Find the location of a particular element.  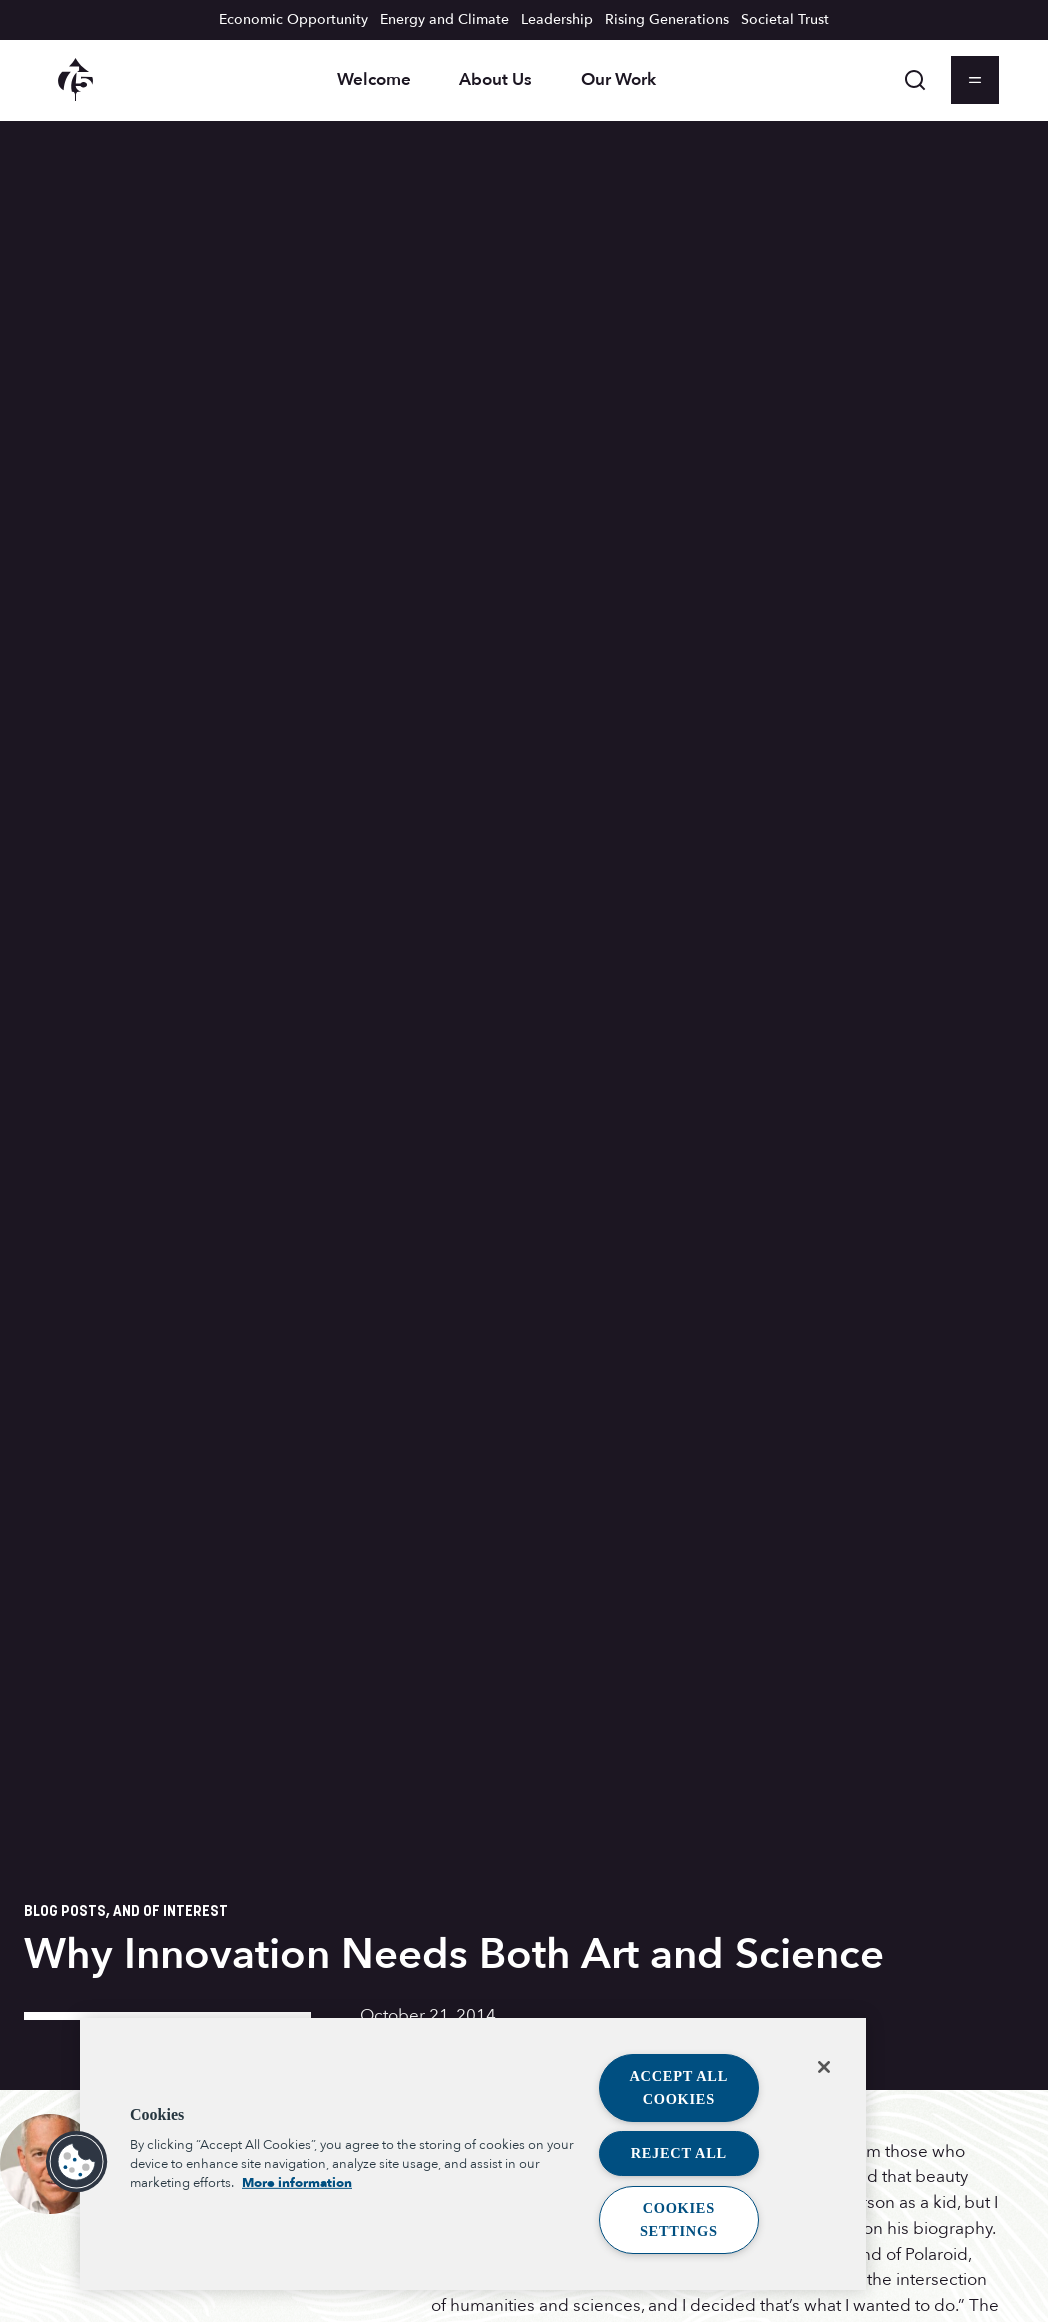

Accept All Cookies is located at coordinates (679, 2087).